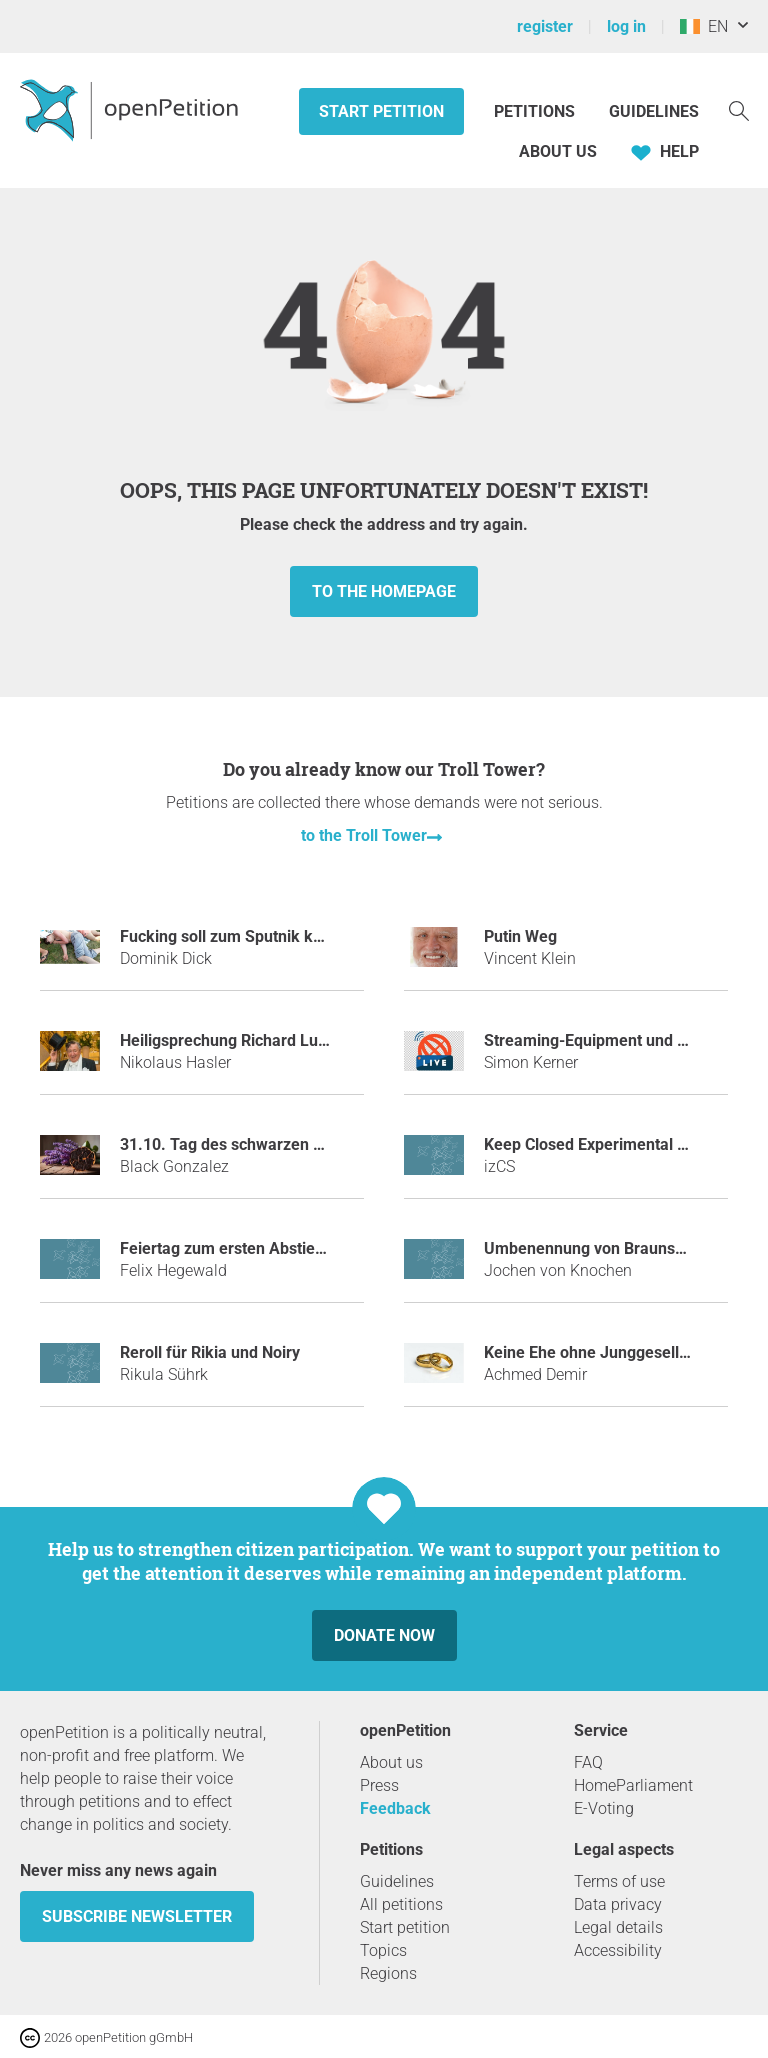 Image resolution: width=768 pixels, height=2058 pixels. I want to click on Terms of use, so click(619, 1881).